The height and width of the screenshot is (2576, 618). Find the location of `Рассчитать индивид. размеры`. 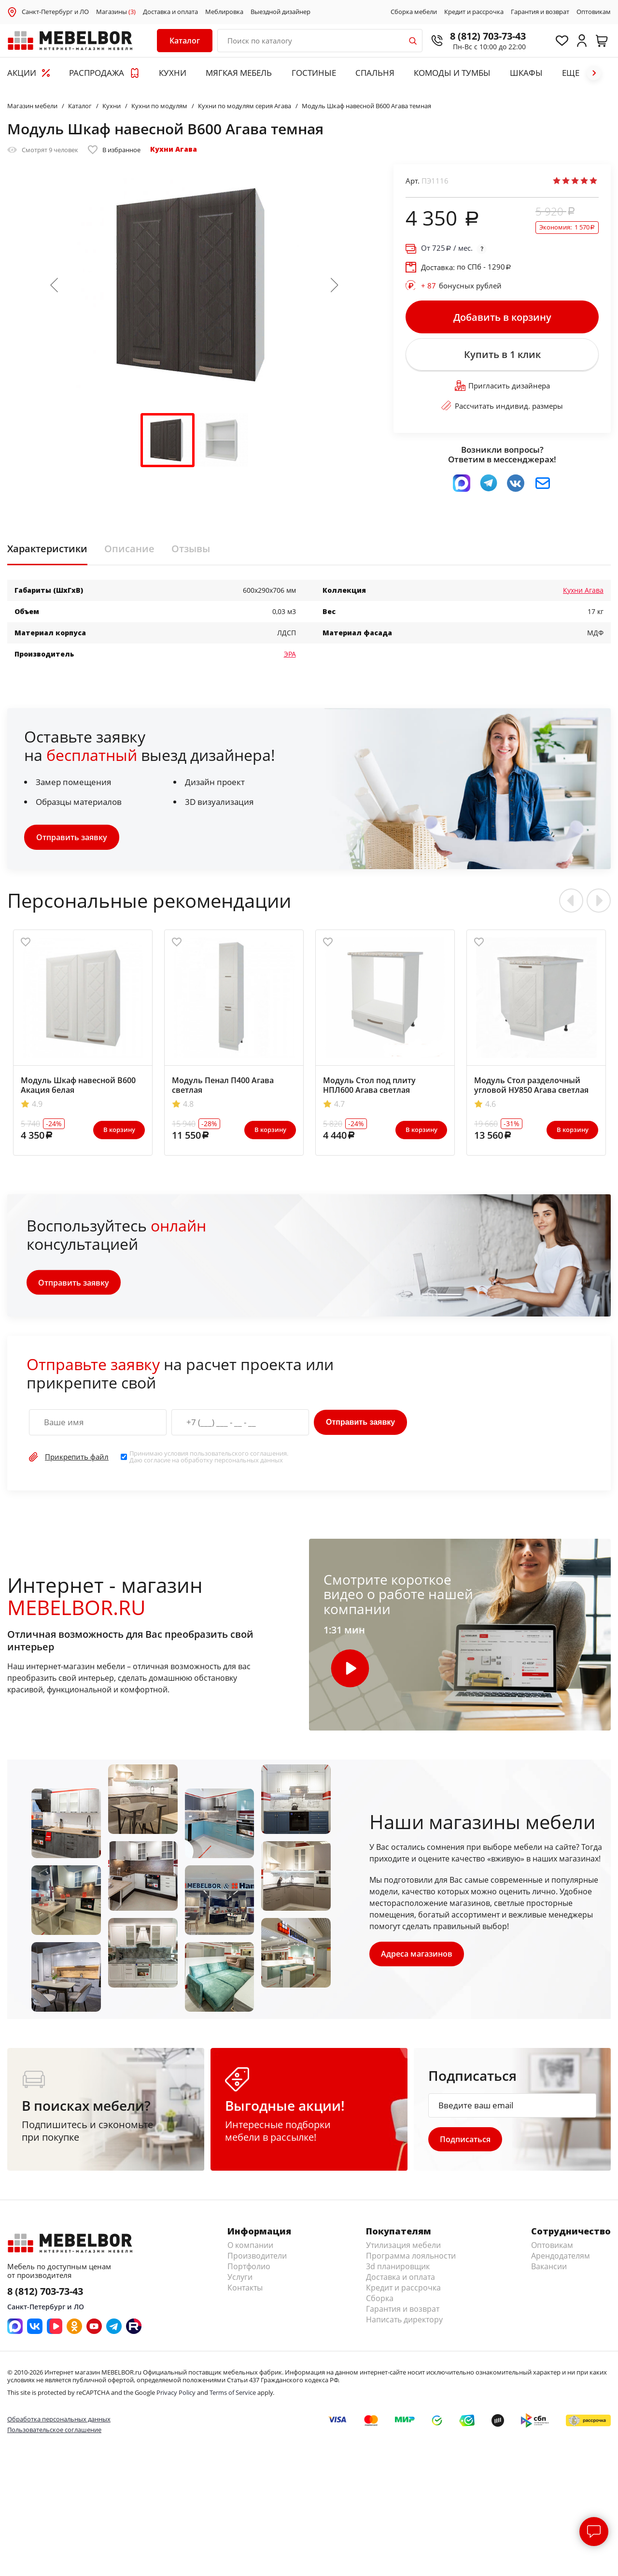

Рассчитать индивид. размеры is located at coordinates (502, 409).